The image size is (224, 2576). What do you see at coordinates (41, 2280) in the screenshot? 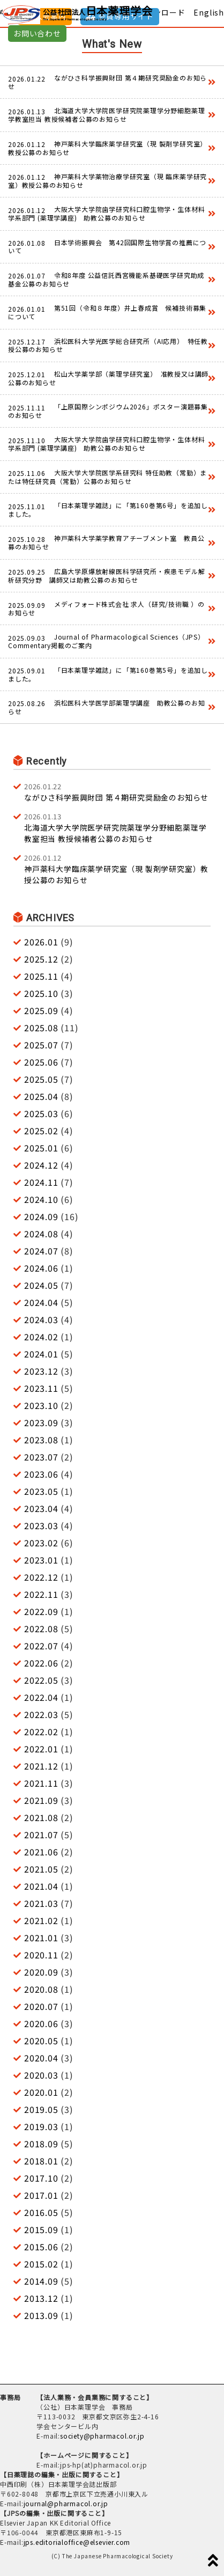
I see `2014.09` at bounding box center [41, 2280].